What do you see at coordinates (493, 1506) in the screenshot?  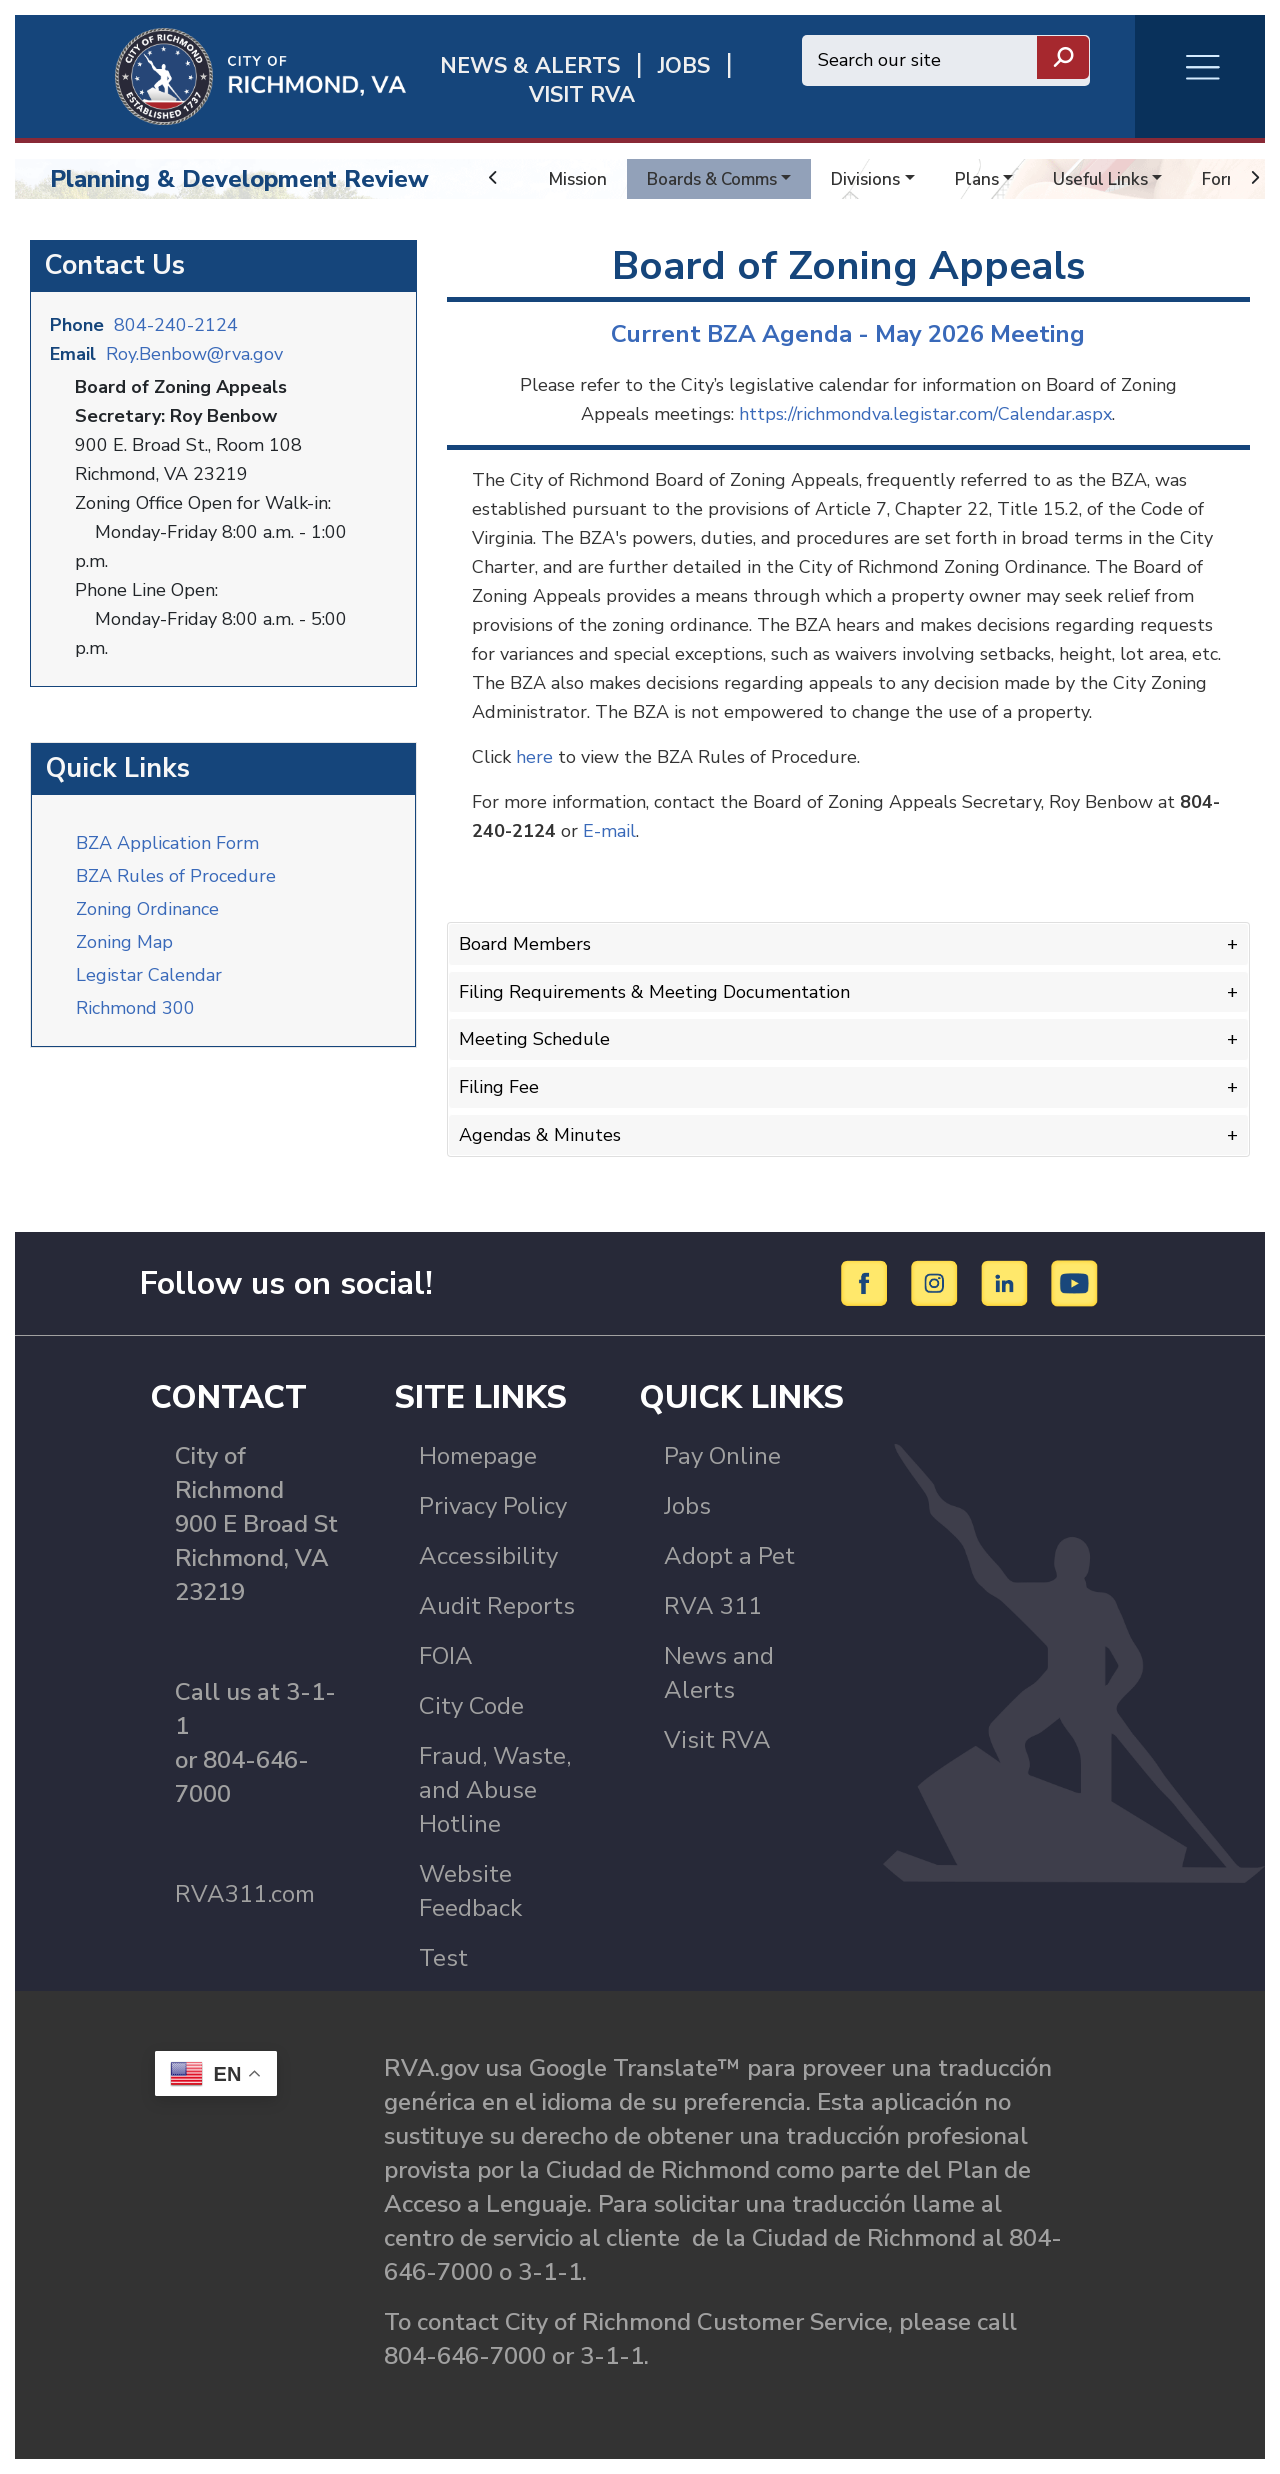 I see `Privacy Policy` at bounding box center [493, 1506].